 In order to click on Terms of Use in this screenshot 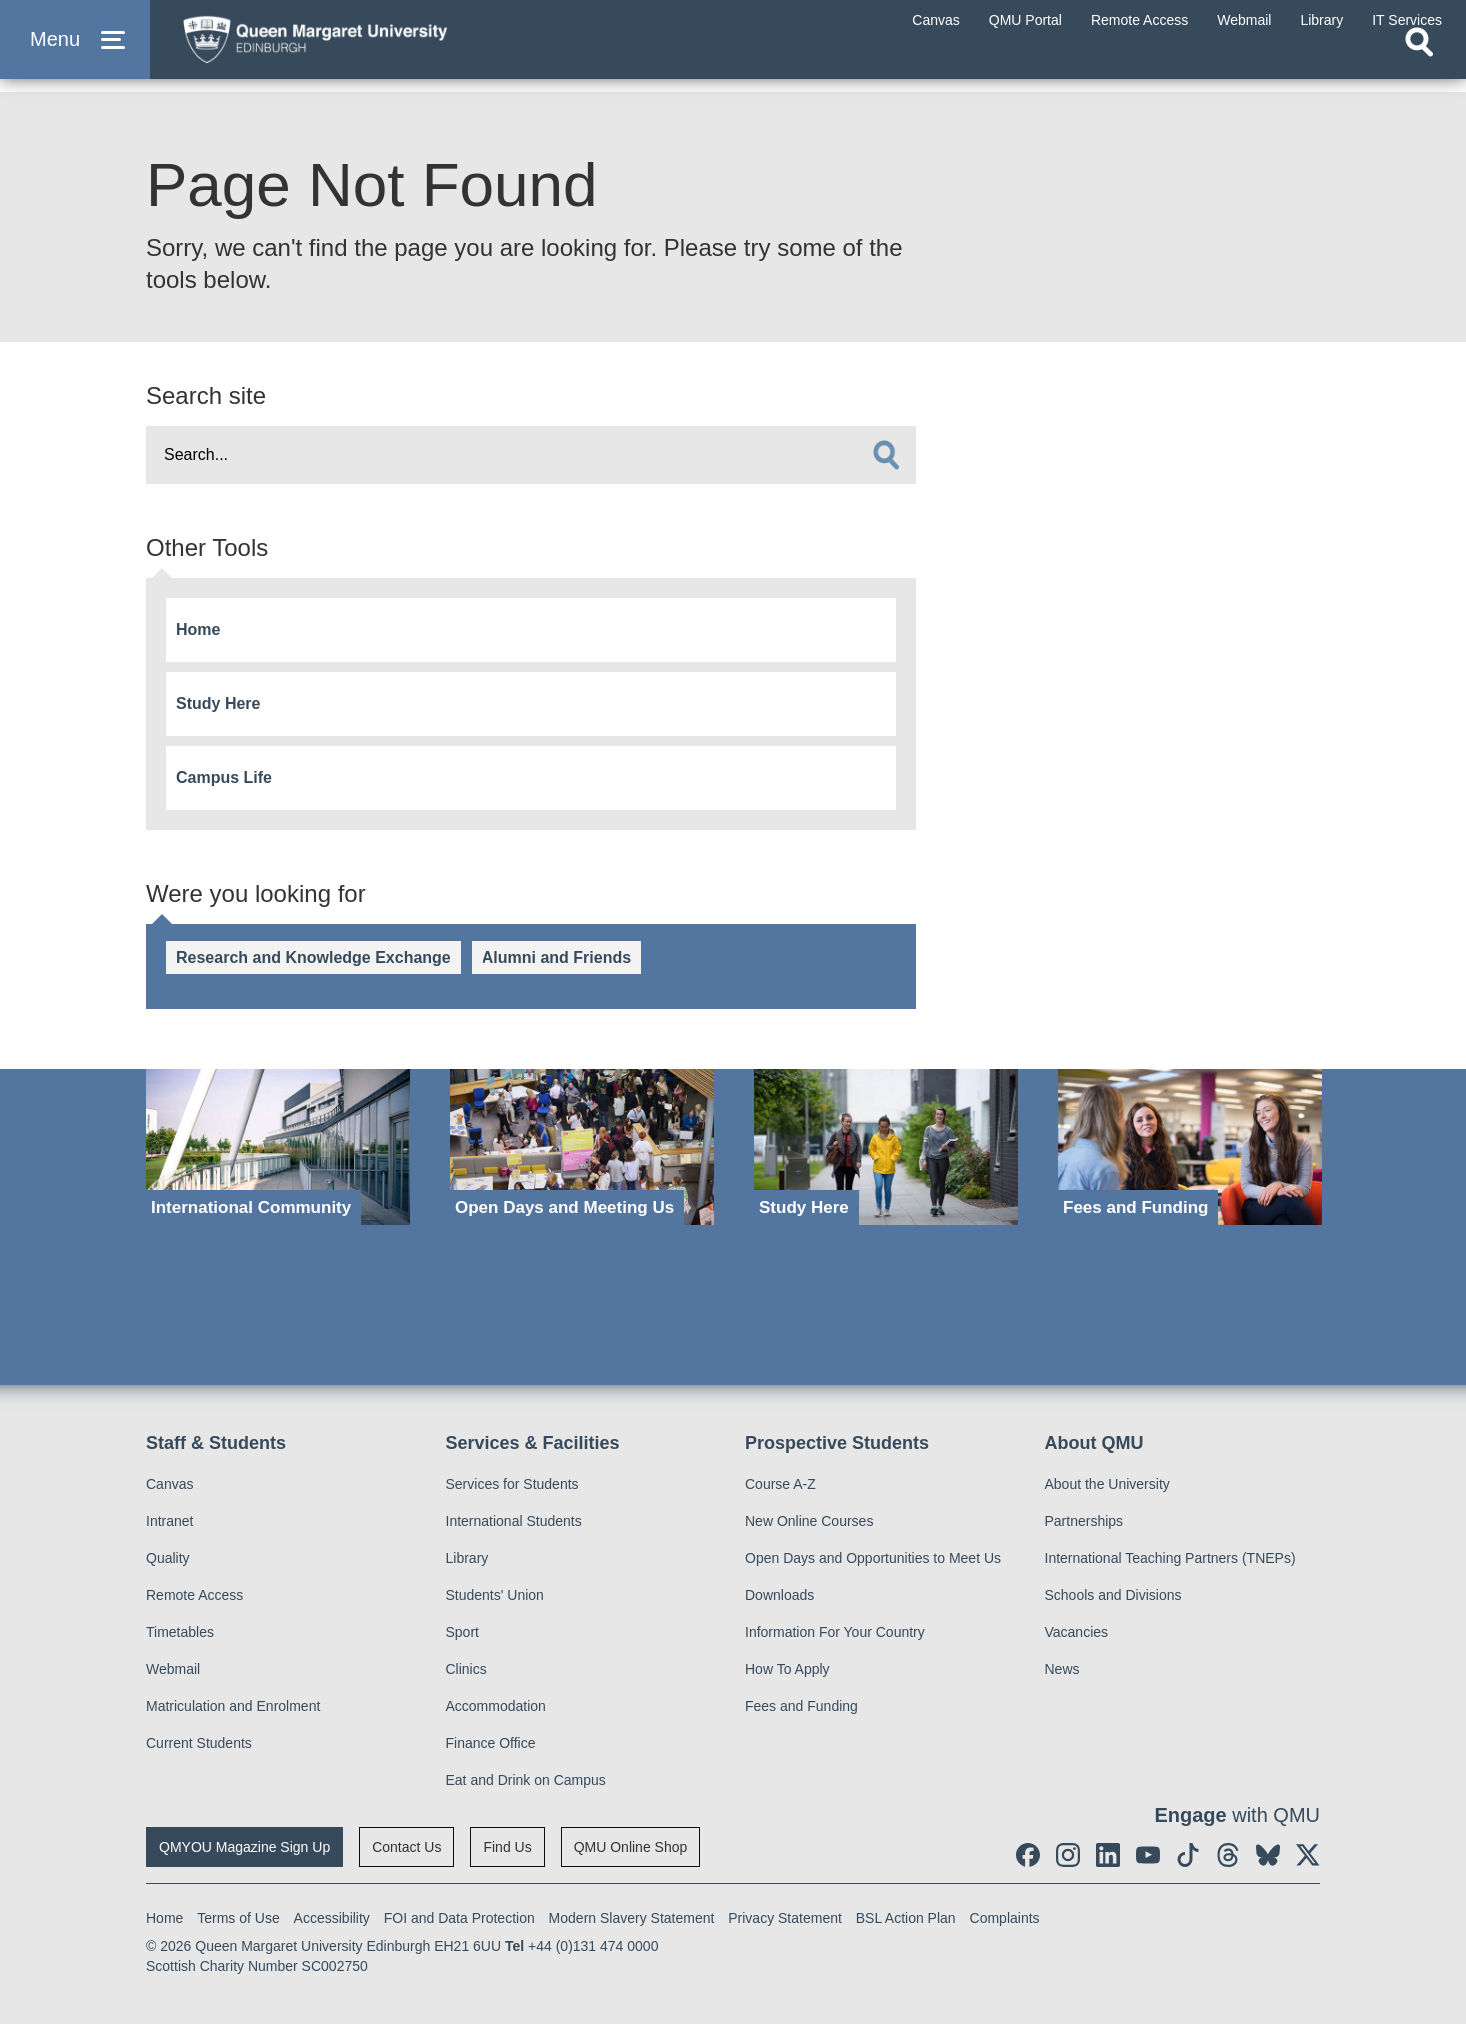, I will do `click(238, 1918)`.